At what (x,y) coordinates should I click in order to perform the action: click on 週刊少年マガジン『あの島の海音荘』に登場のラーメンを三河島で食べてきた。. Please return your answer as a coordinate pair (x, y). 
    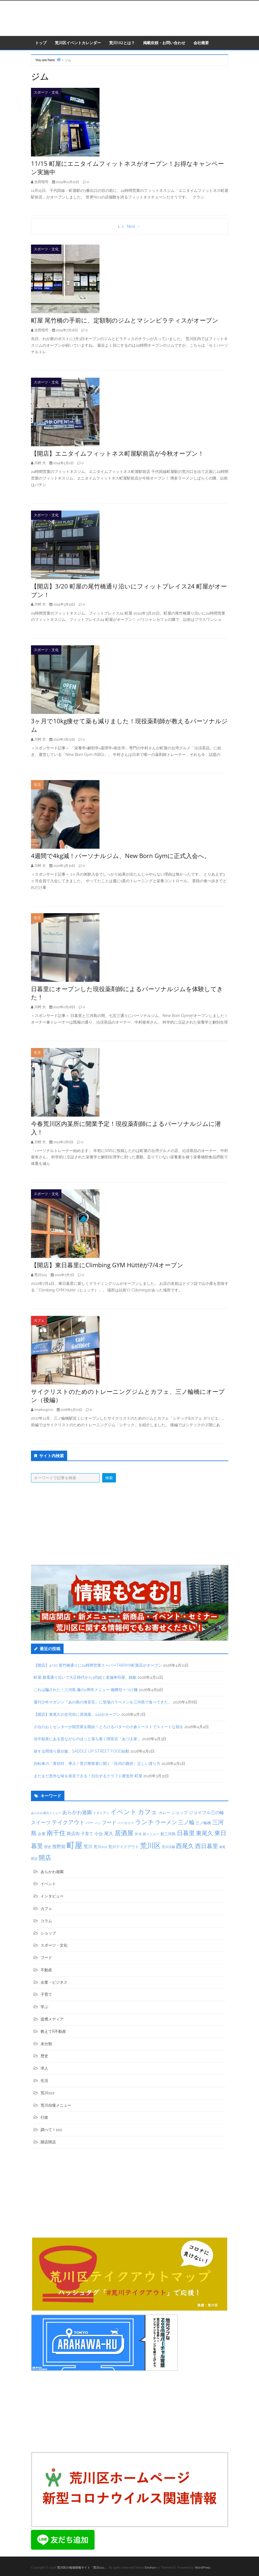
    Looking at the image, I should click on (103, 1702).